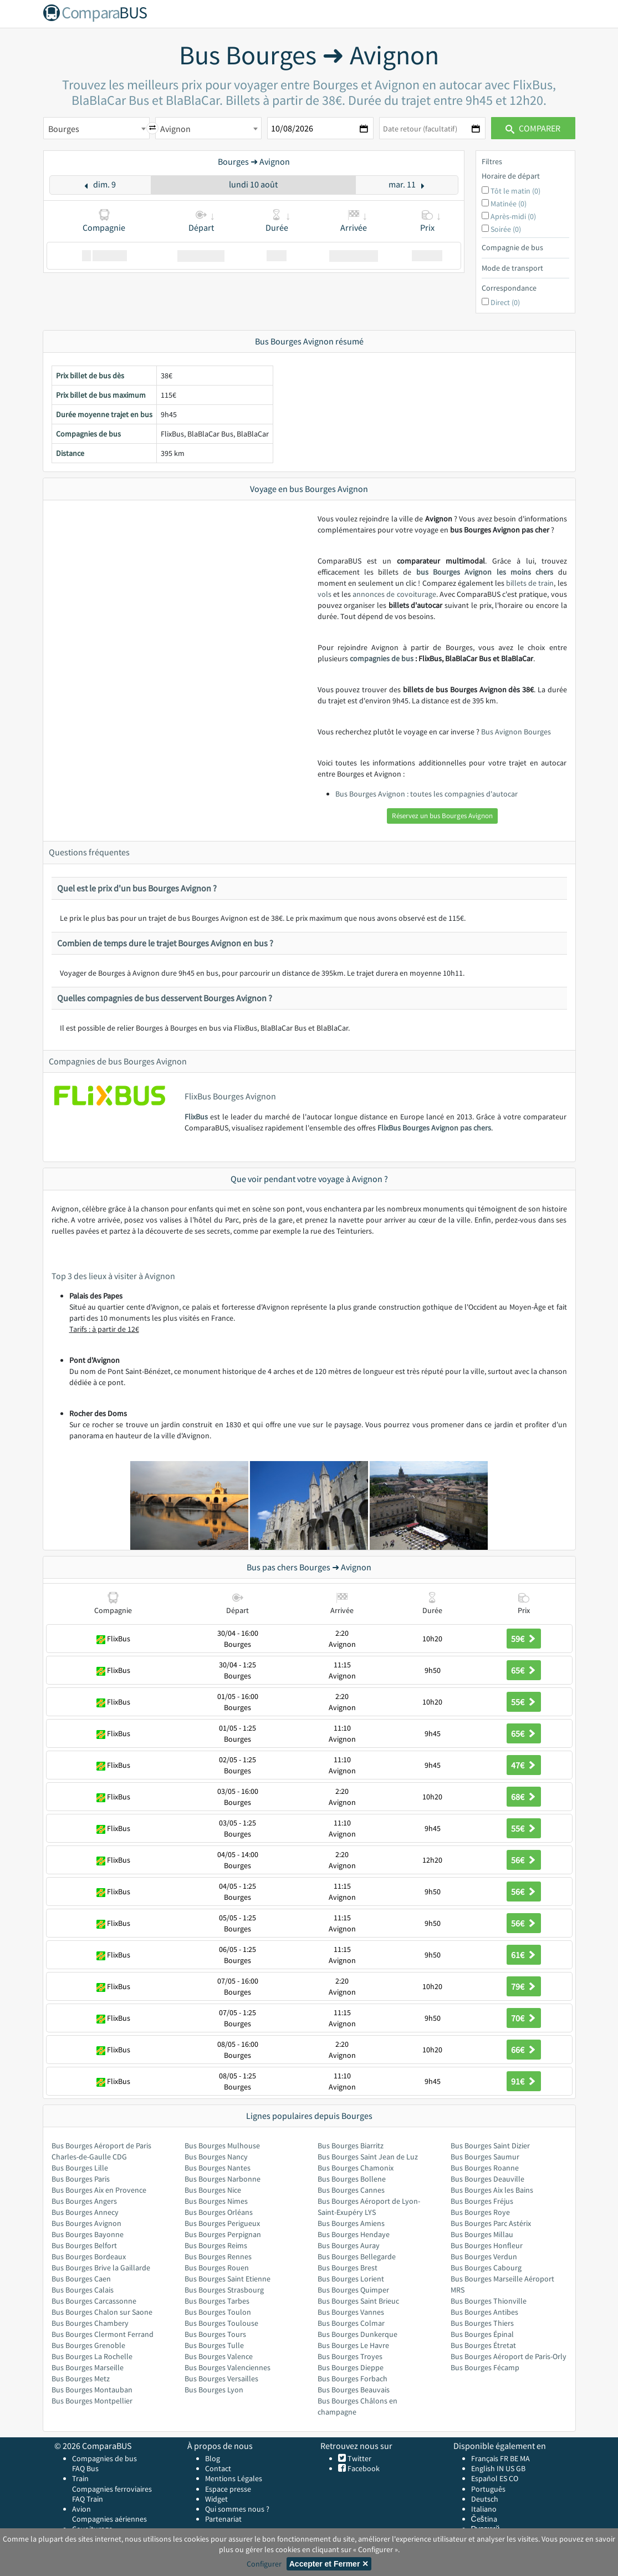 The height and width of the screenshot is (2576, 618). Describe the element at coordinates (482, 2323) in the screenshot. I see `Bus Bourges Thiers` at that location.